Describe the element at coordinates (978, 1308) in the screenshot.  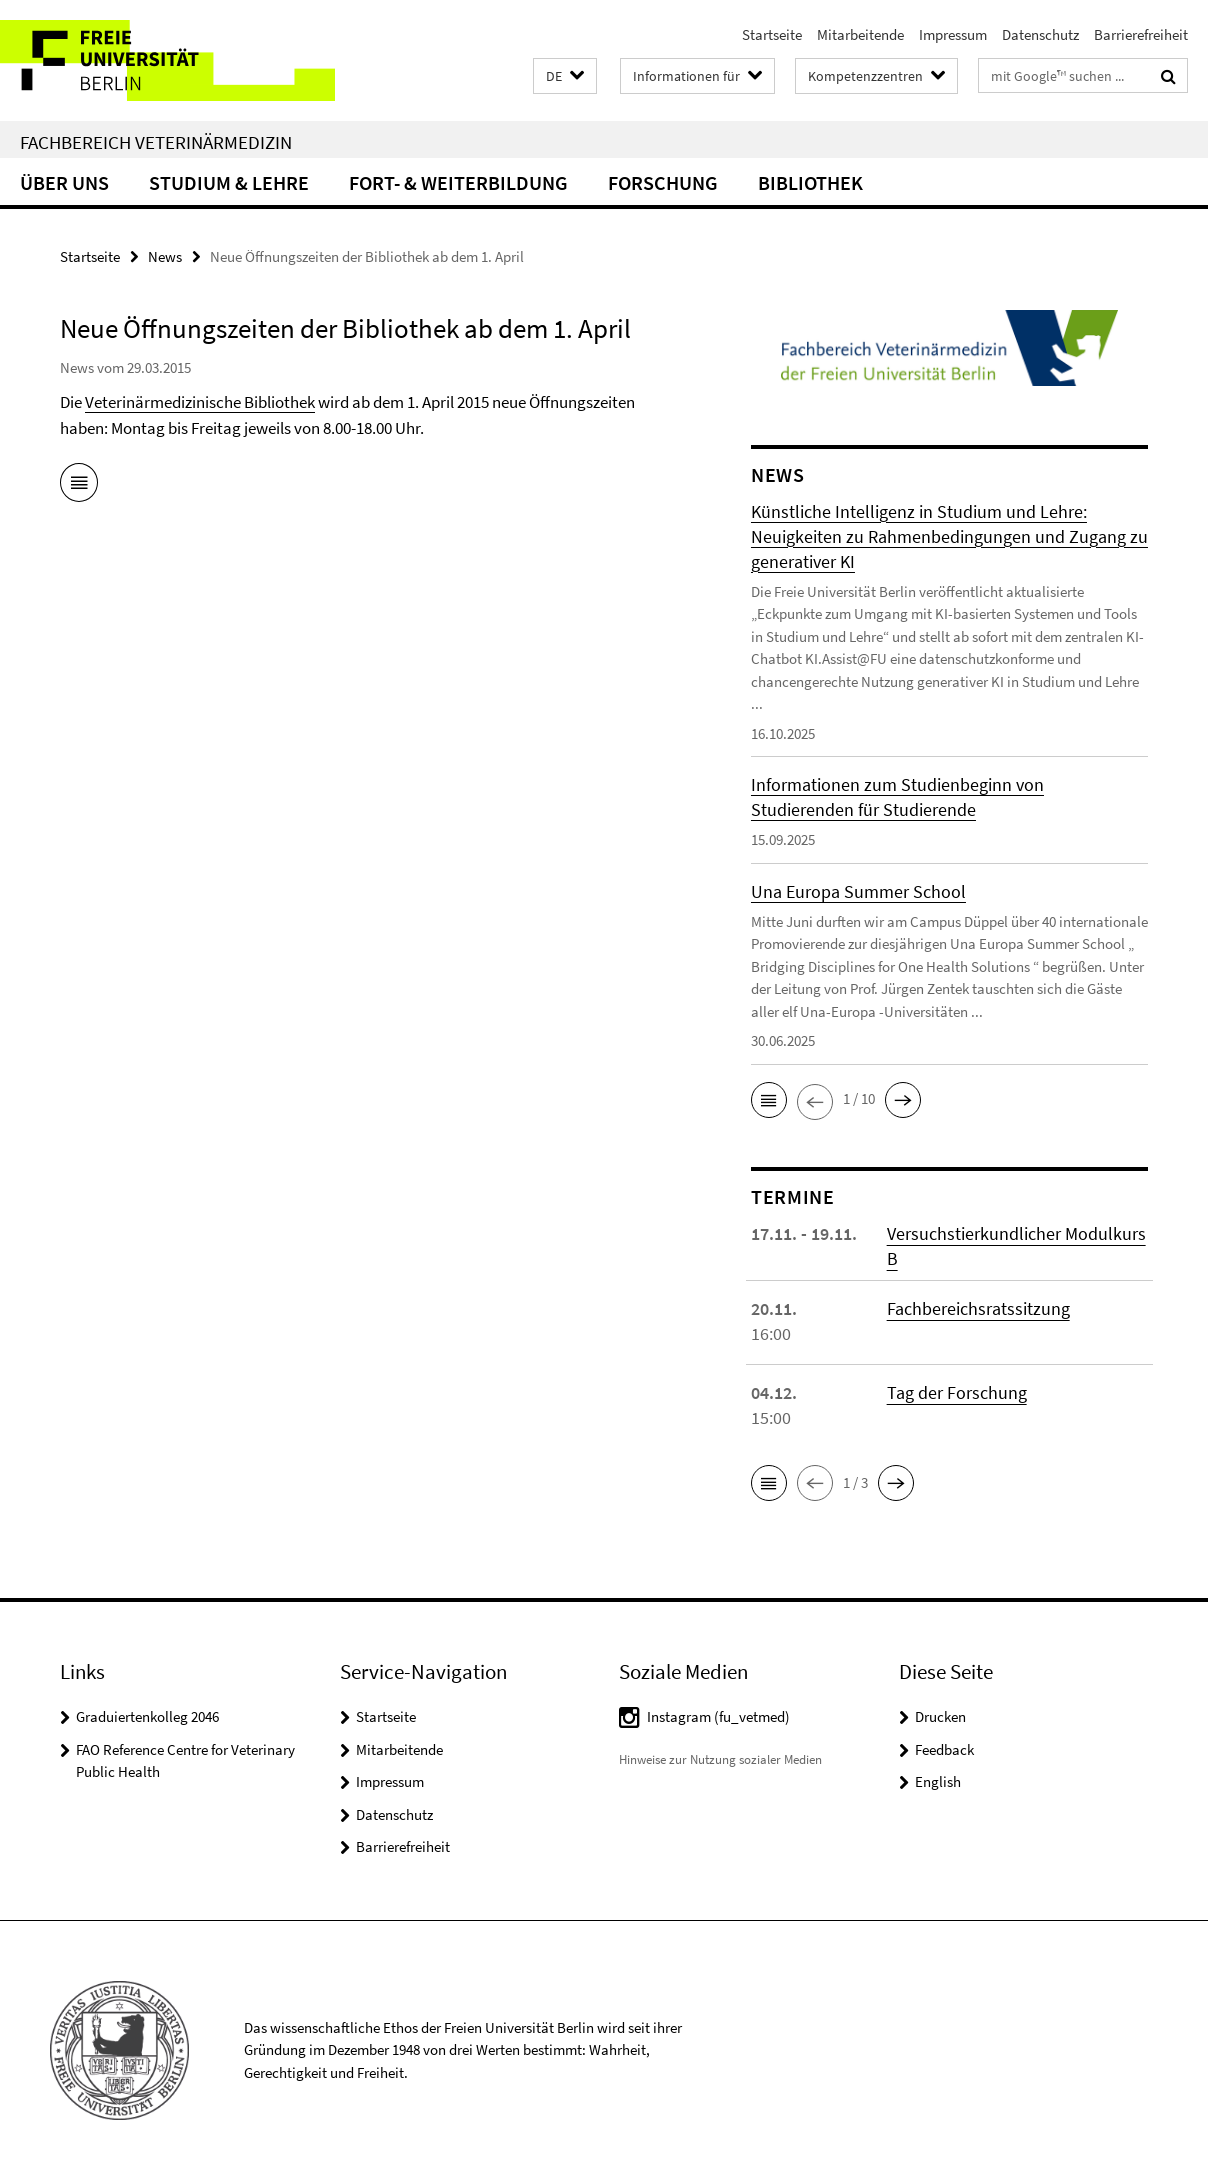
I see `Fachbereichsratssitzung` at that location.